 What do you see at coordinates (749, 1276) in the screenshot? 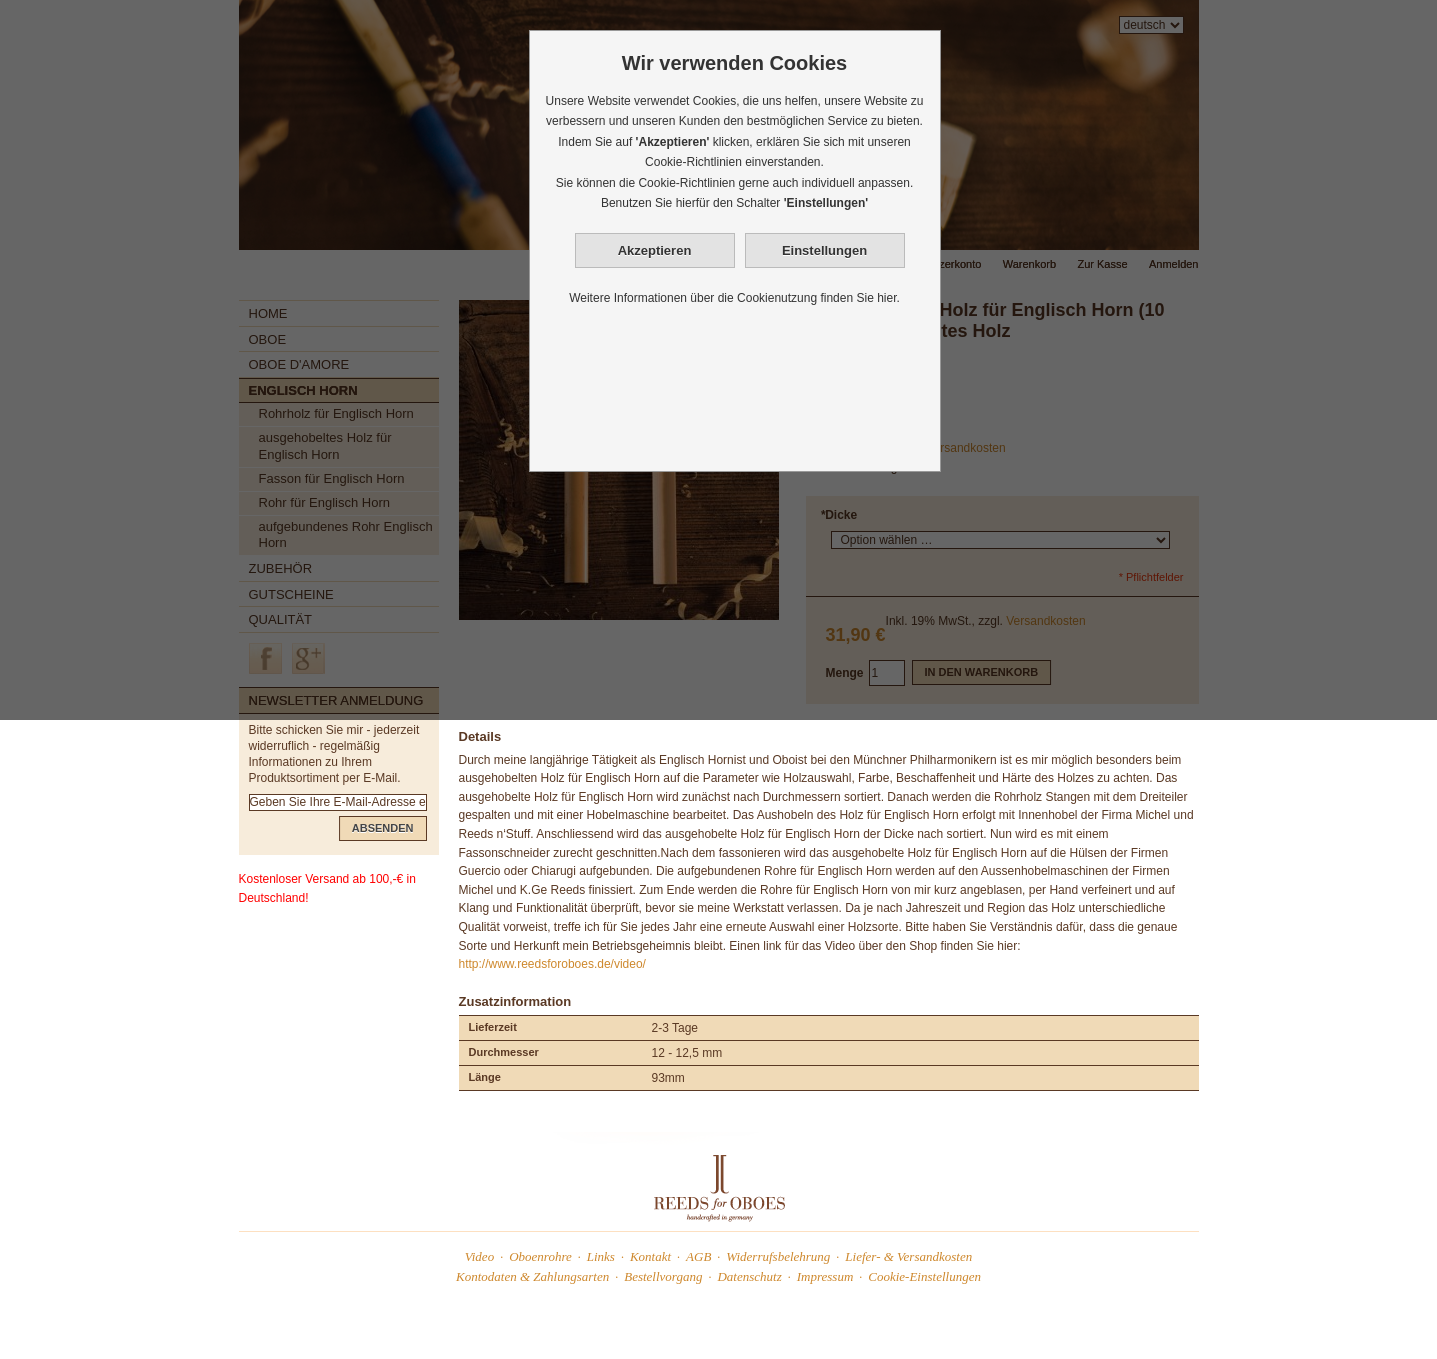
I see `Datenschutz` at bounding box center [749, 1276].